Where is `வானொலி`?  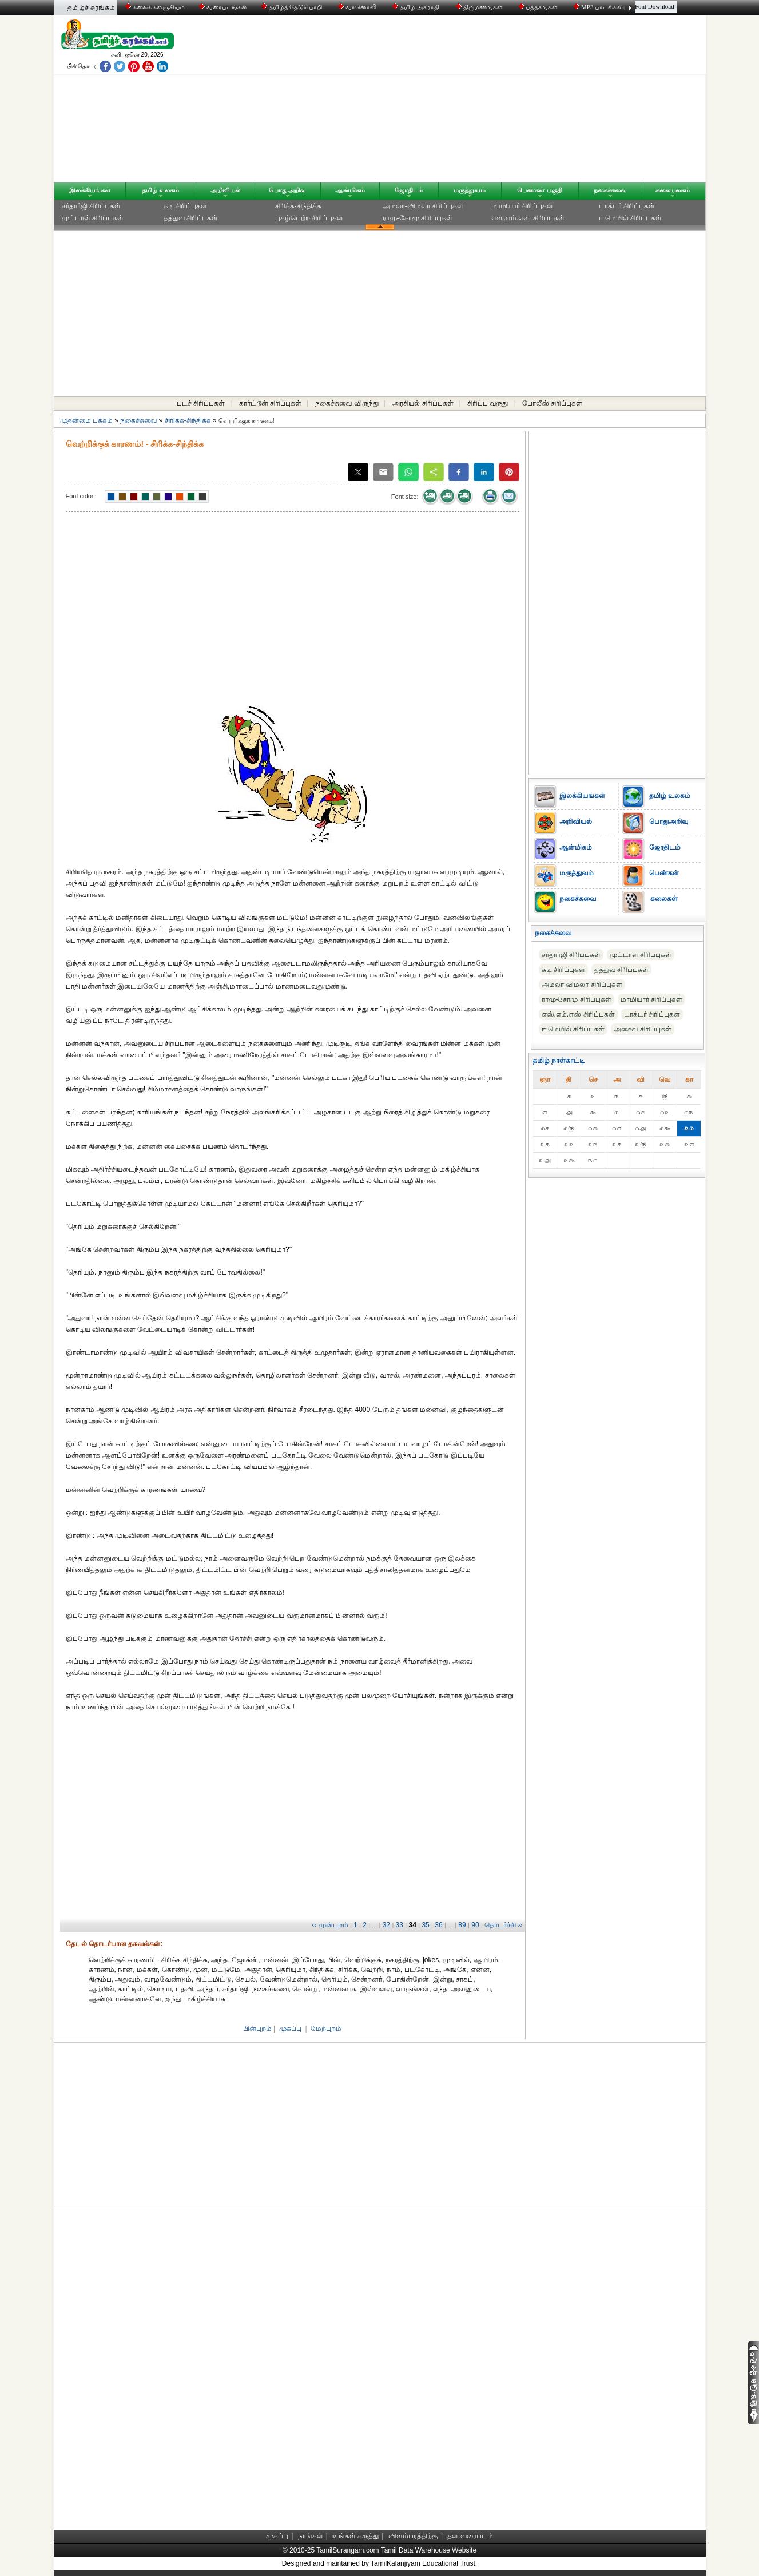 வானொலி is located at coordinates (358, 6).